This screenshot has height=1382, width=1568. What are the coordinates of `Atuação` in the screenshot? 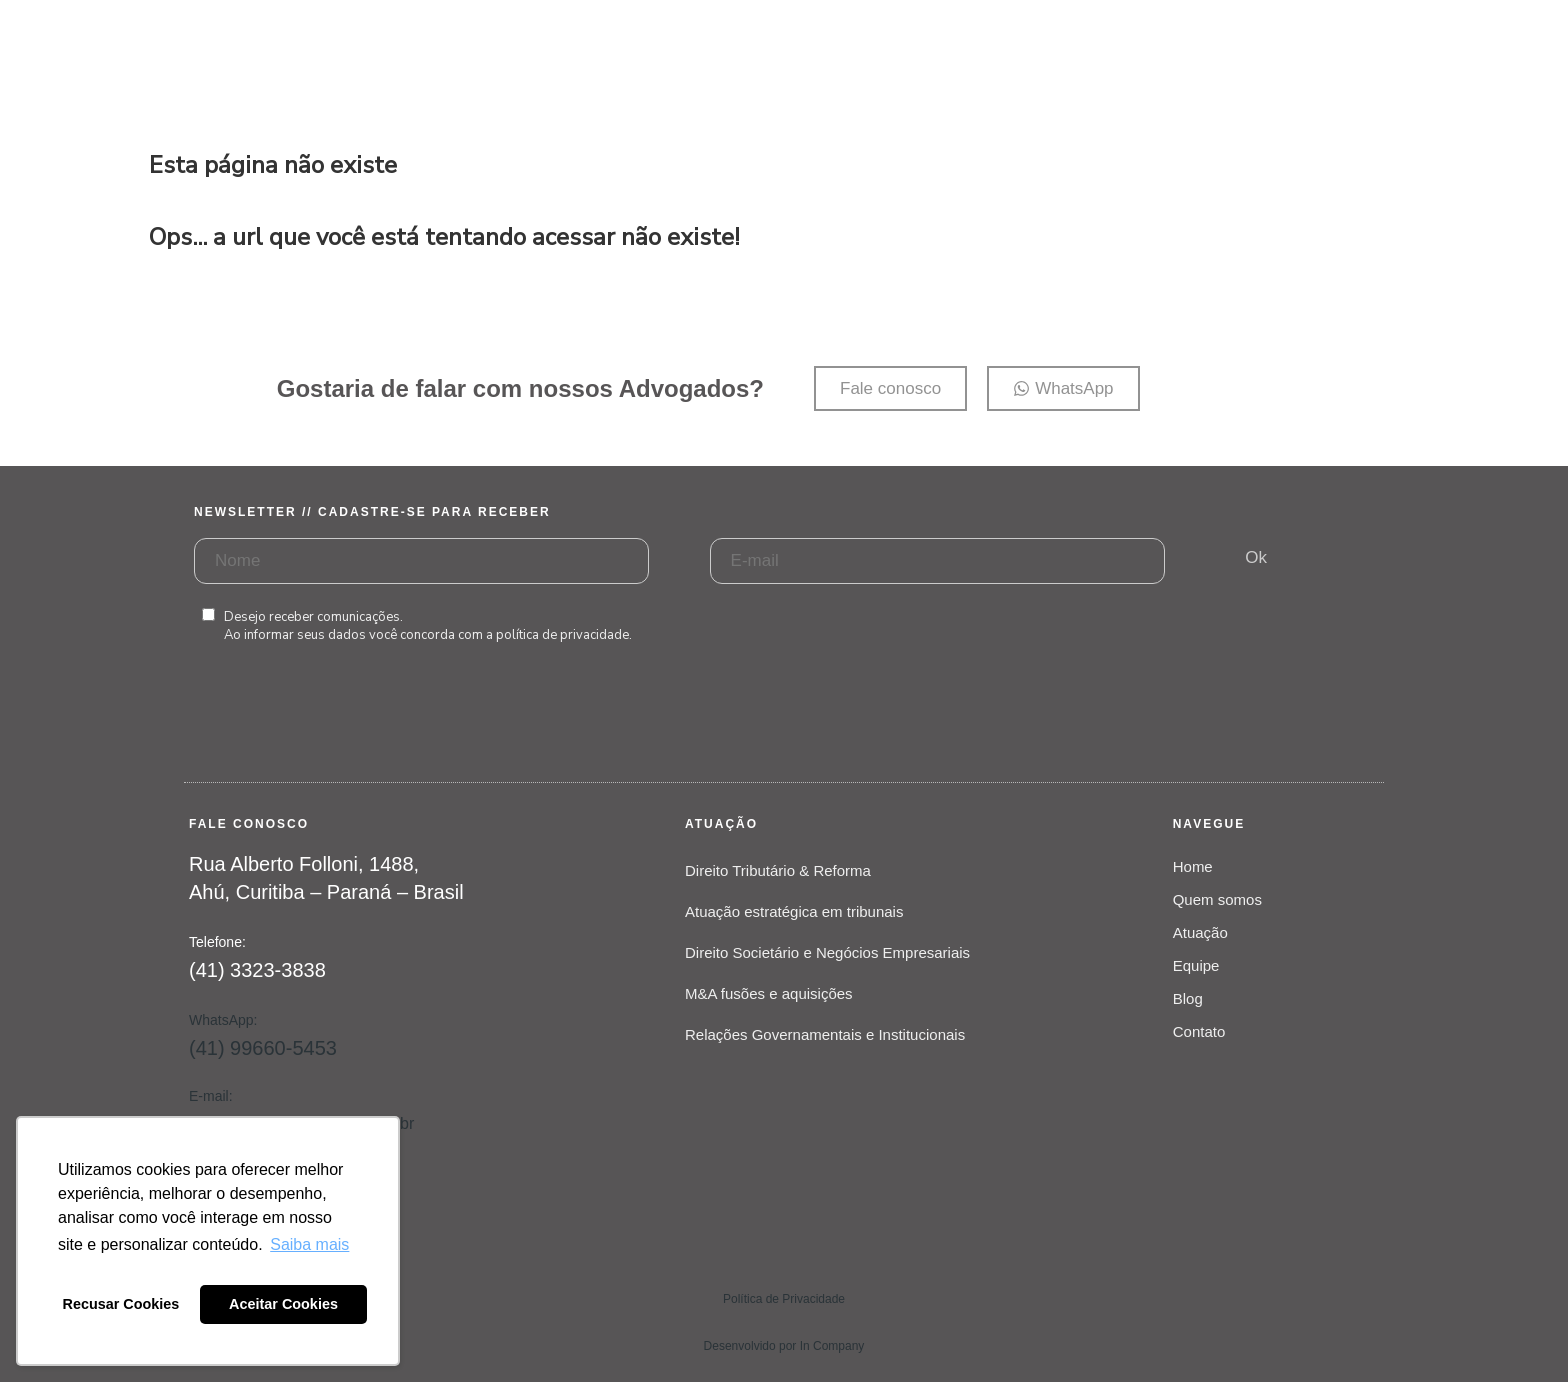 It's located at (1200, 932).